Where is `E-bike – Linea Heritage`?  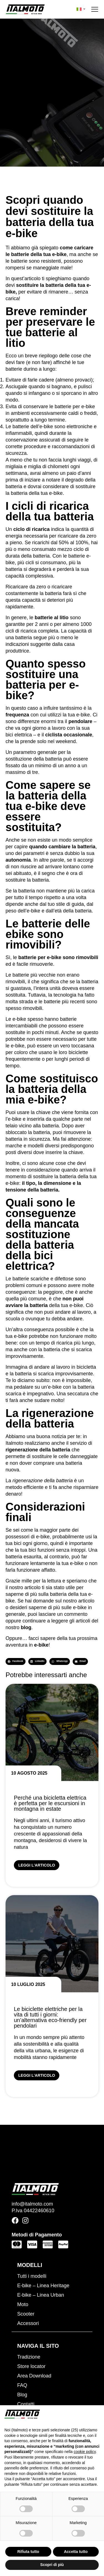 E-bike – Linea Heritage is located at coordinates (43, 2285).